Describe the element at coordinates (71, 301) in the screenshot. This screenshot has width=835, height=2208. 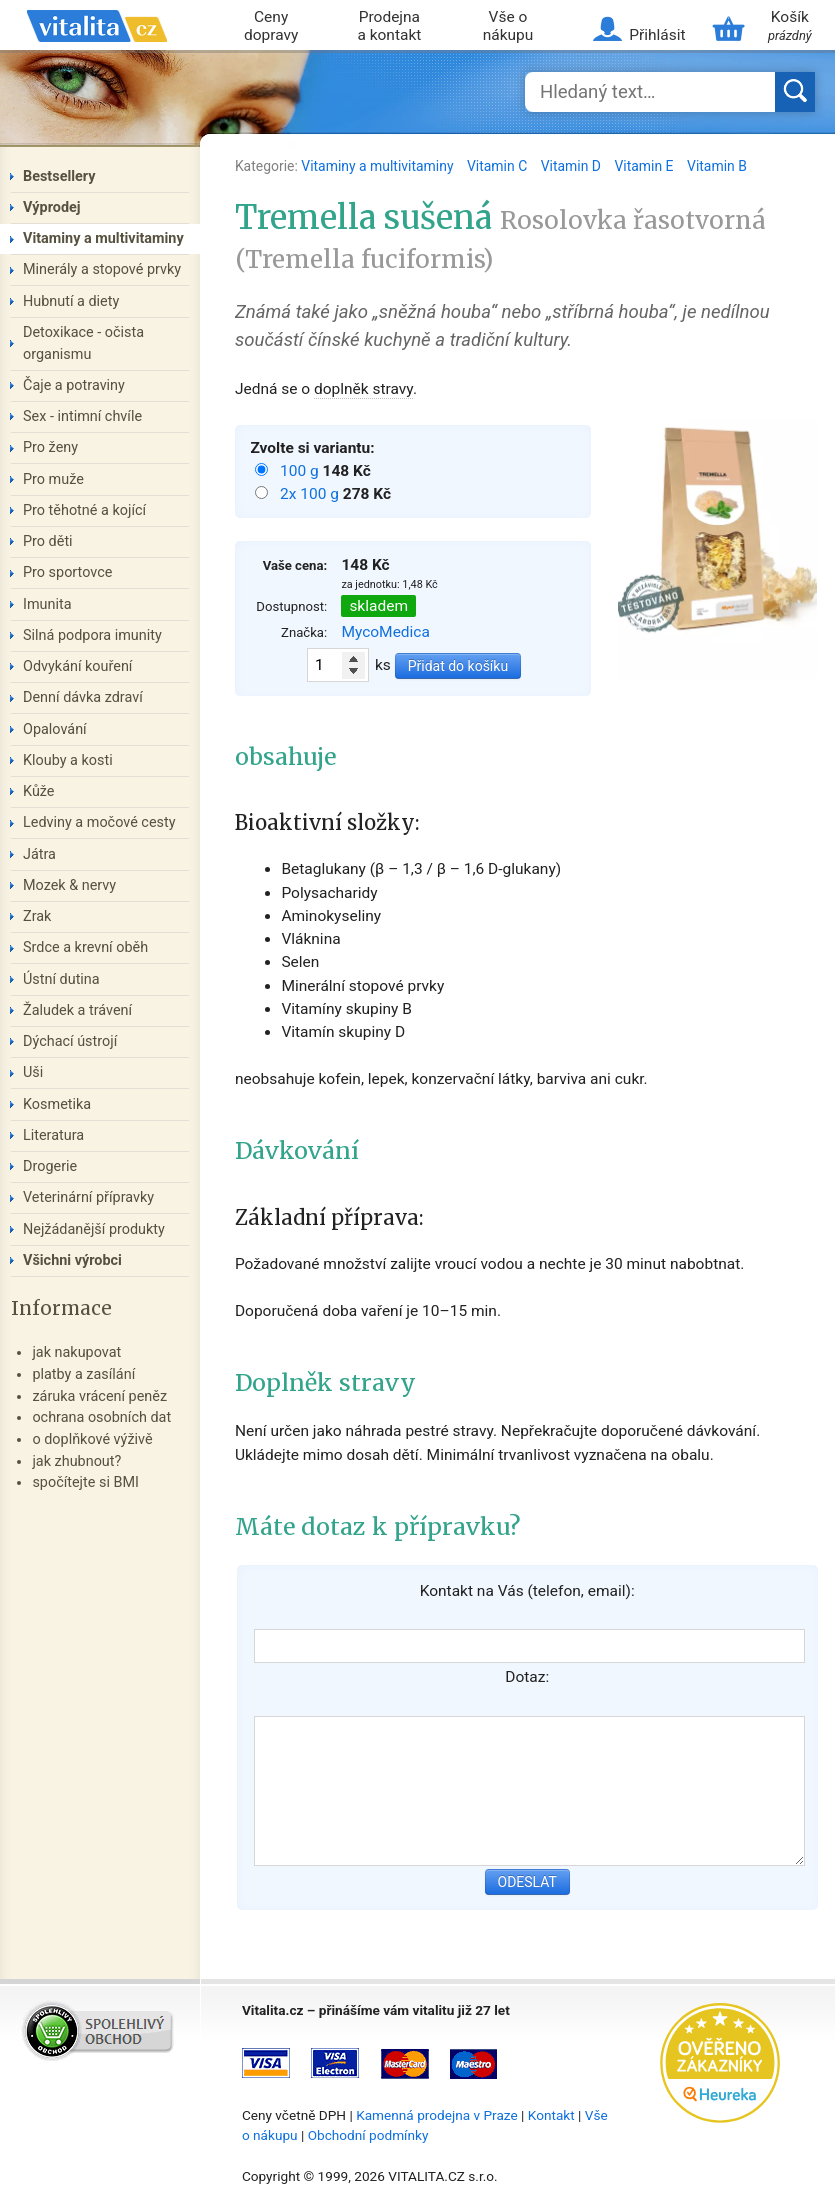
I see `Hubnutí a diety` at that location.